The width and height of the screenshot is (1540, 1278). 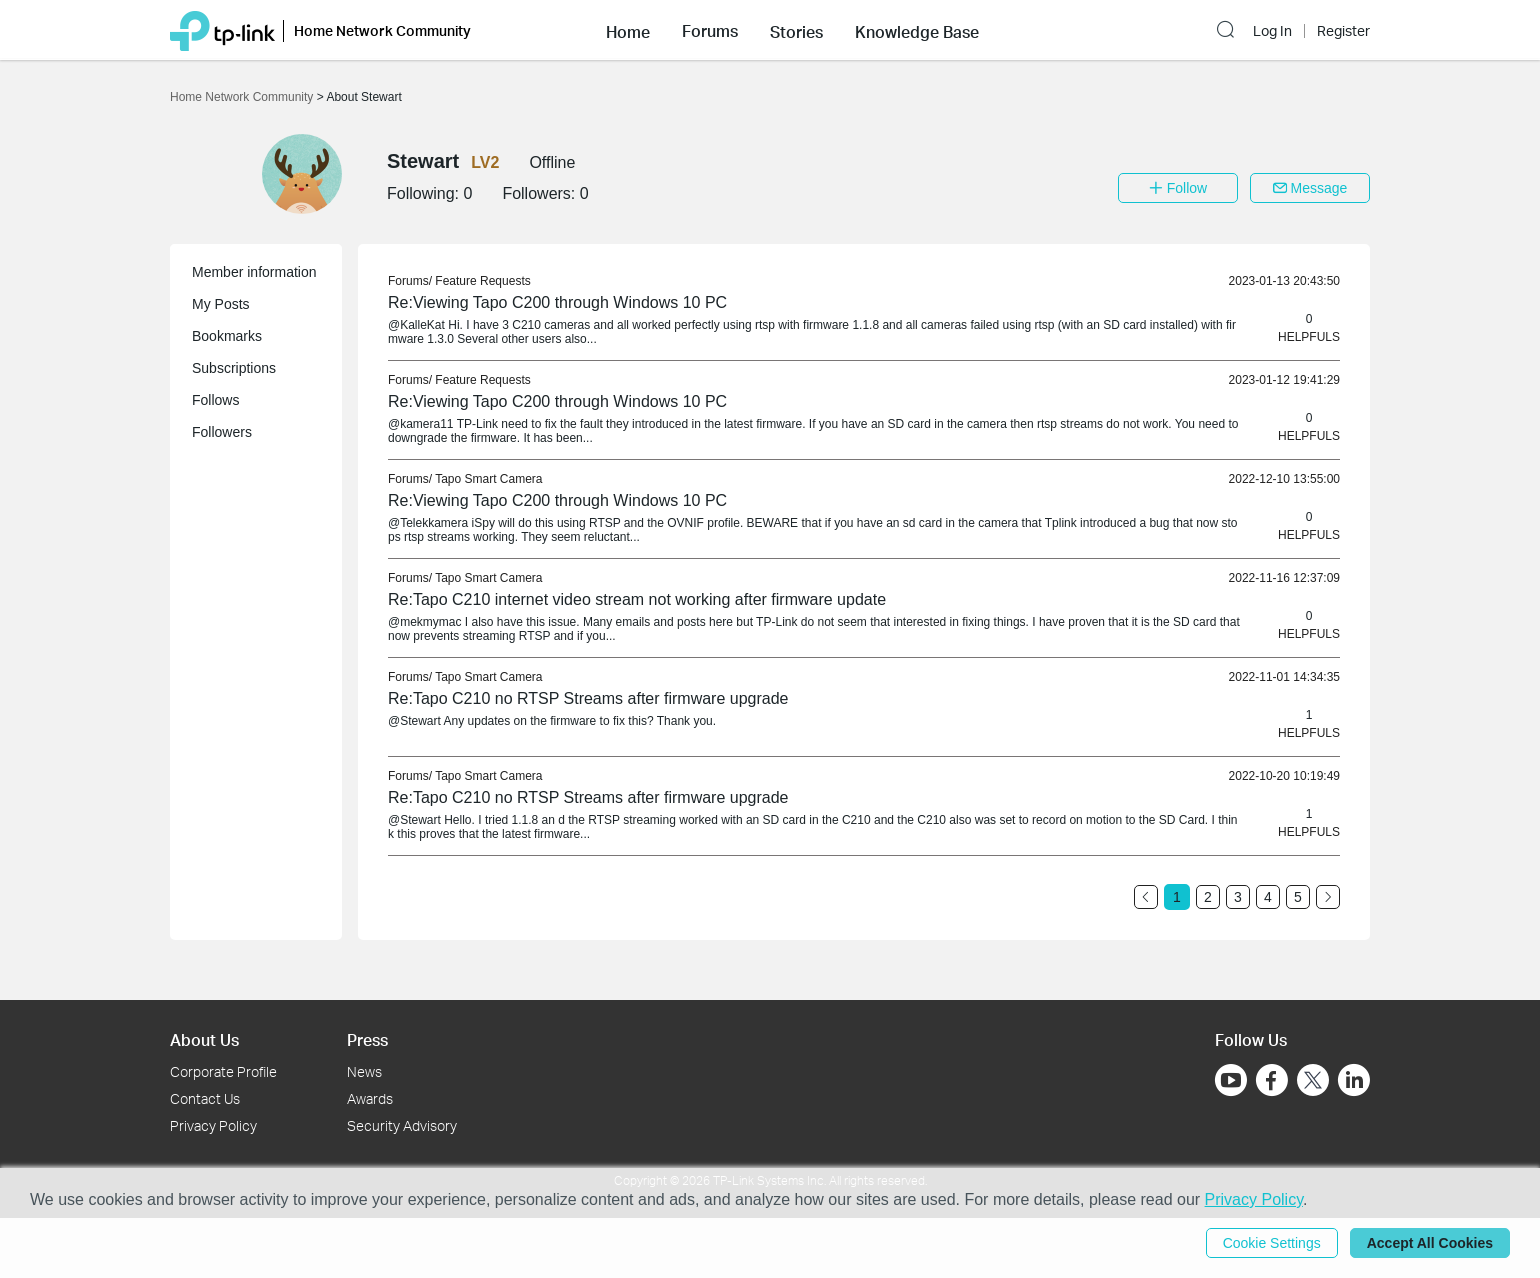 What do you see at coordinates (213, 1125) in the screenshot?
I see `Privacy Policy` at bounding box center [213, 1125].